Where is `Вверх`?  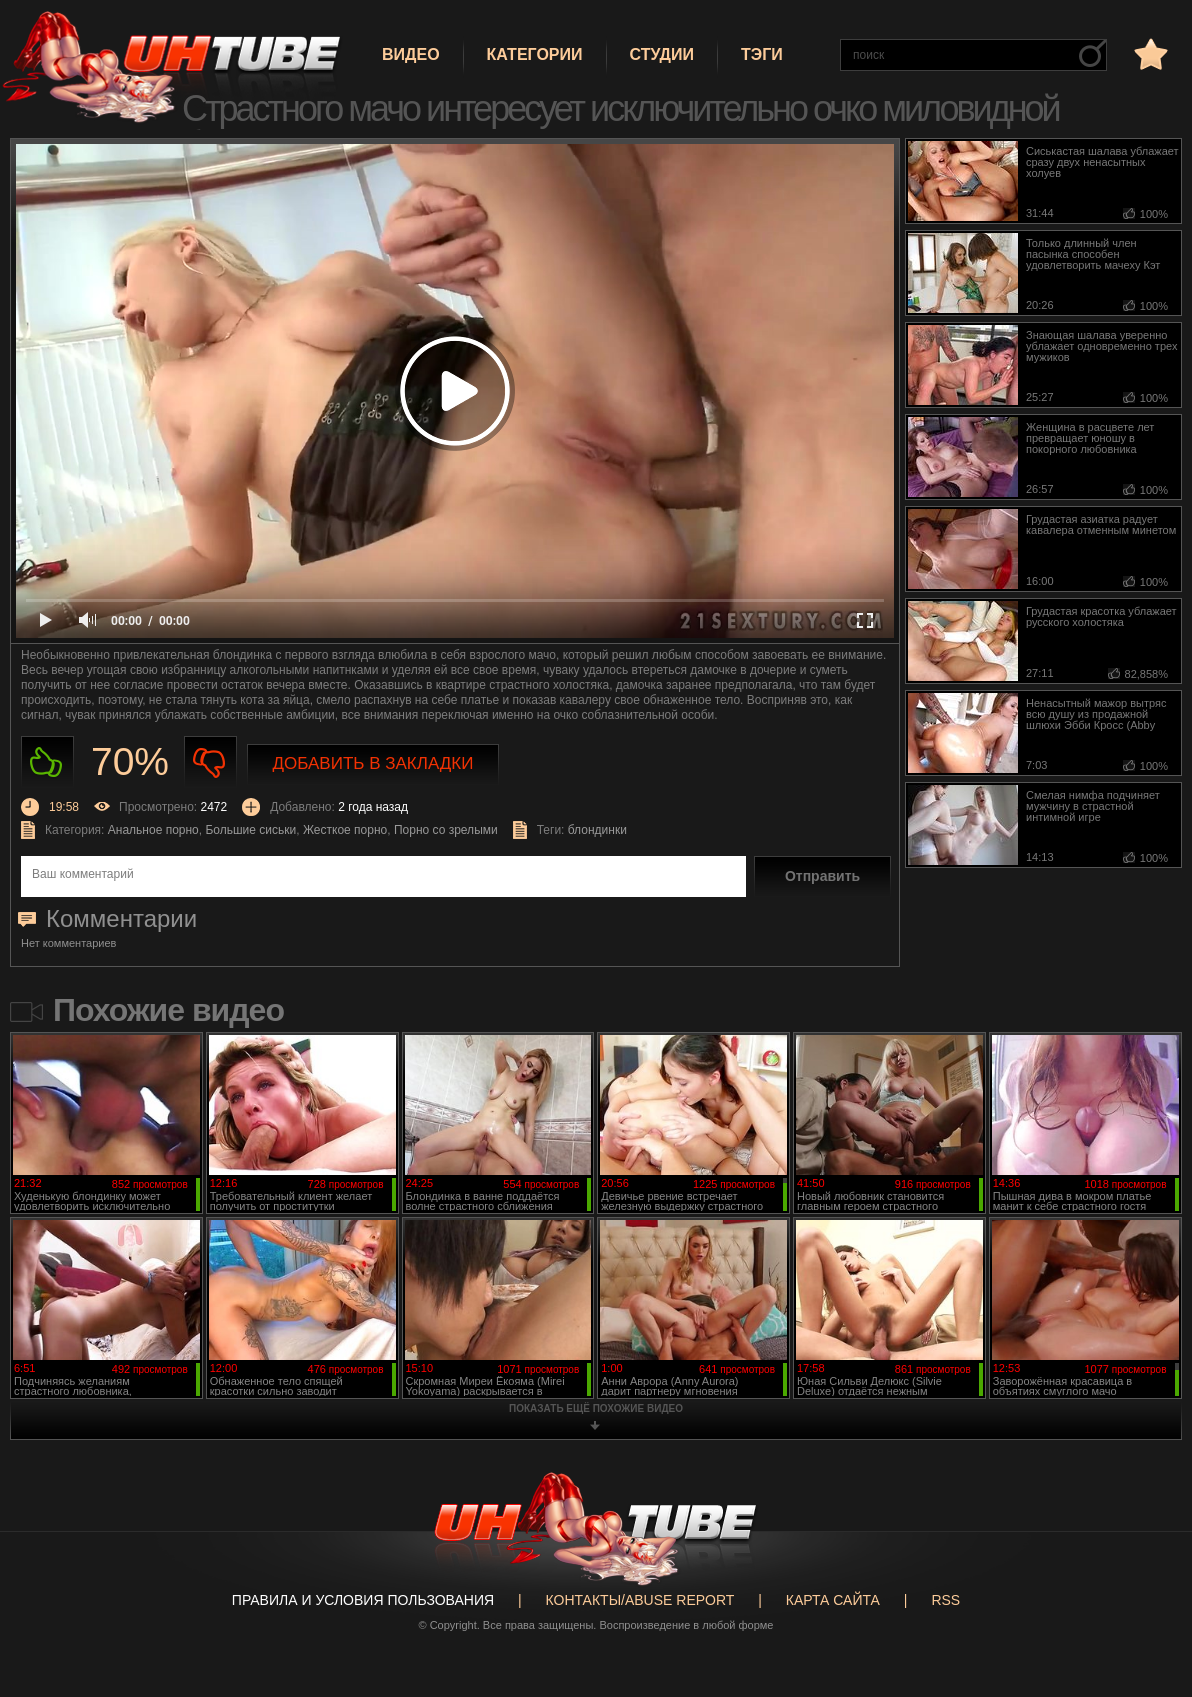
Вверх is located at coordinates (1147, 1598).